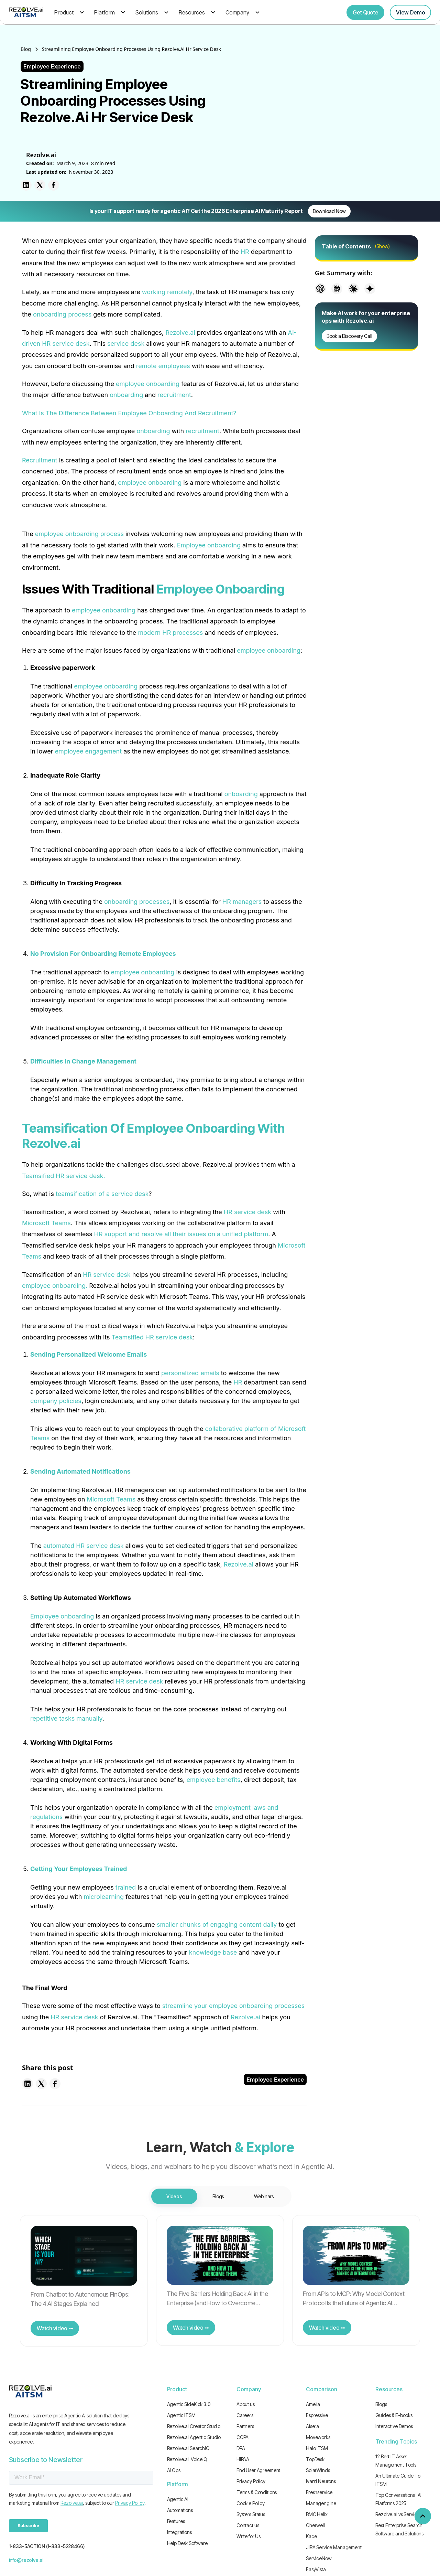 The height and width of the screenshot is (2576, 440). I want to click on automated HR service desk, so click(83, 1545).